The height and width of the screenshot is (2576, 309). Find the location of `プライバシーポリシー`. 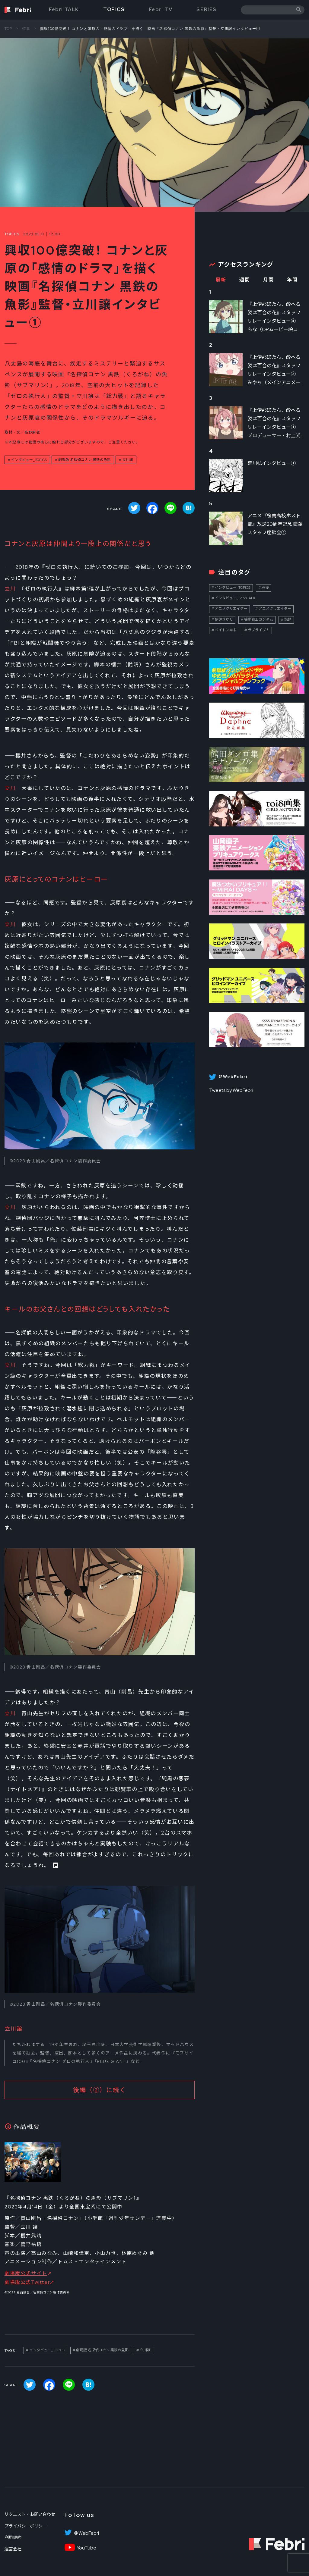

プライバシーポリシー is located at coordinates (26, 2526).